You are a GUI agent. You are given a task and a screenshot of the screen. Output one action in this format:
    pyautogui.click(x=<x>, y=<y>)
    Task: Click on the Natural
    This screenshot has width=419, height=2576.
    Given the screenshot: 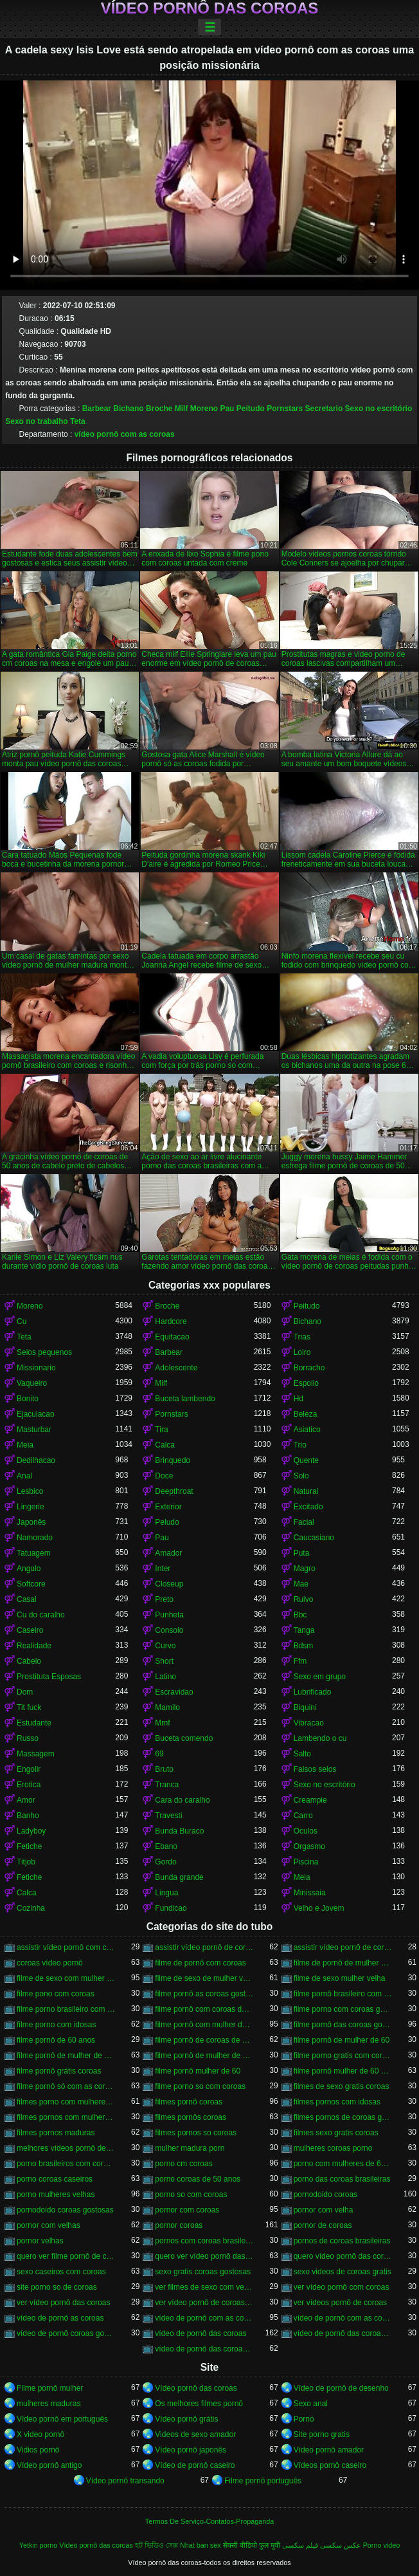 What is the action you would take?
    pyautogui.click(x=306, y=1491)
    